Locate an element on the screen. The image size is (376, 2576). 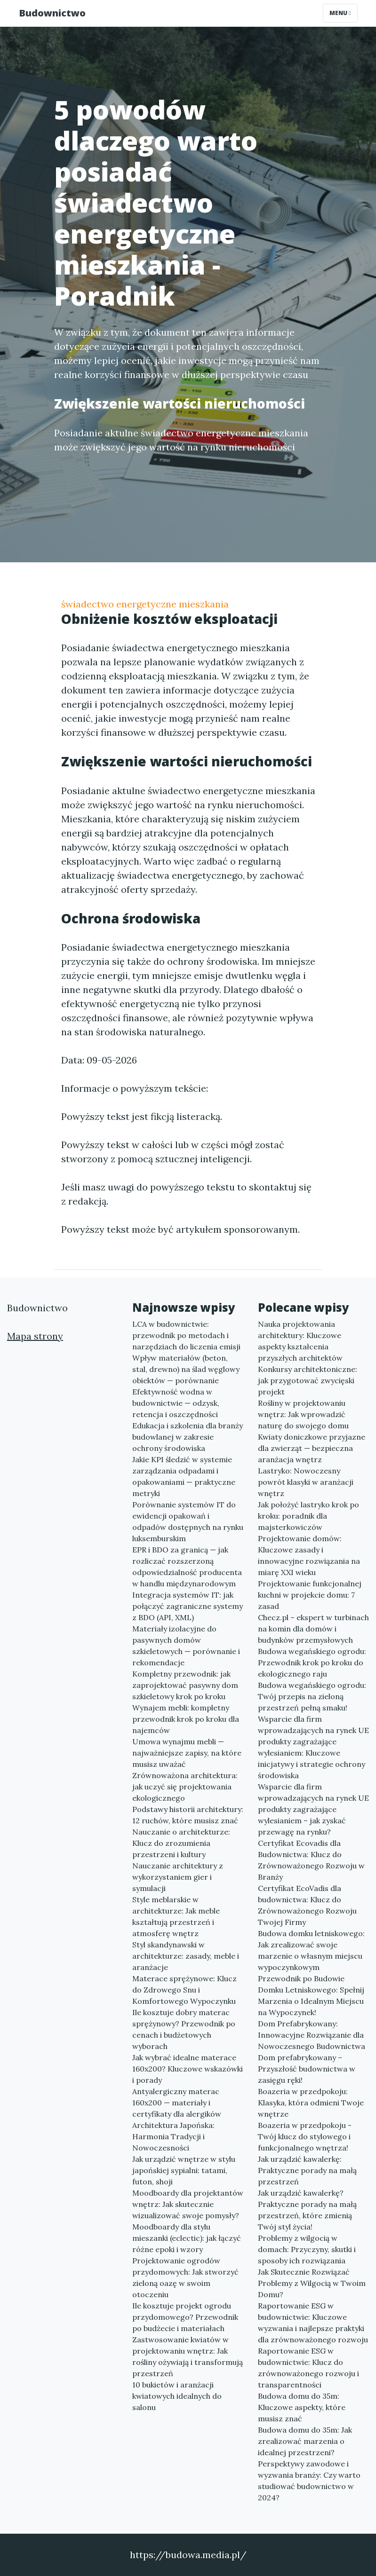
Budowa wegańskiego ogrodu: Twój przepis na zieloną przestrzeń pełną smaku! is located at coordinates (312, 1696).